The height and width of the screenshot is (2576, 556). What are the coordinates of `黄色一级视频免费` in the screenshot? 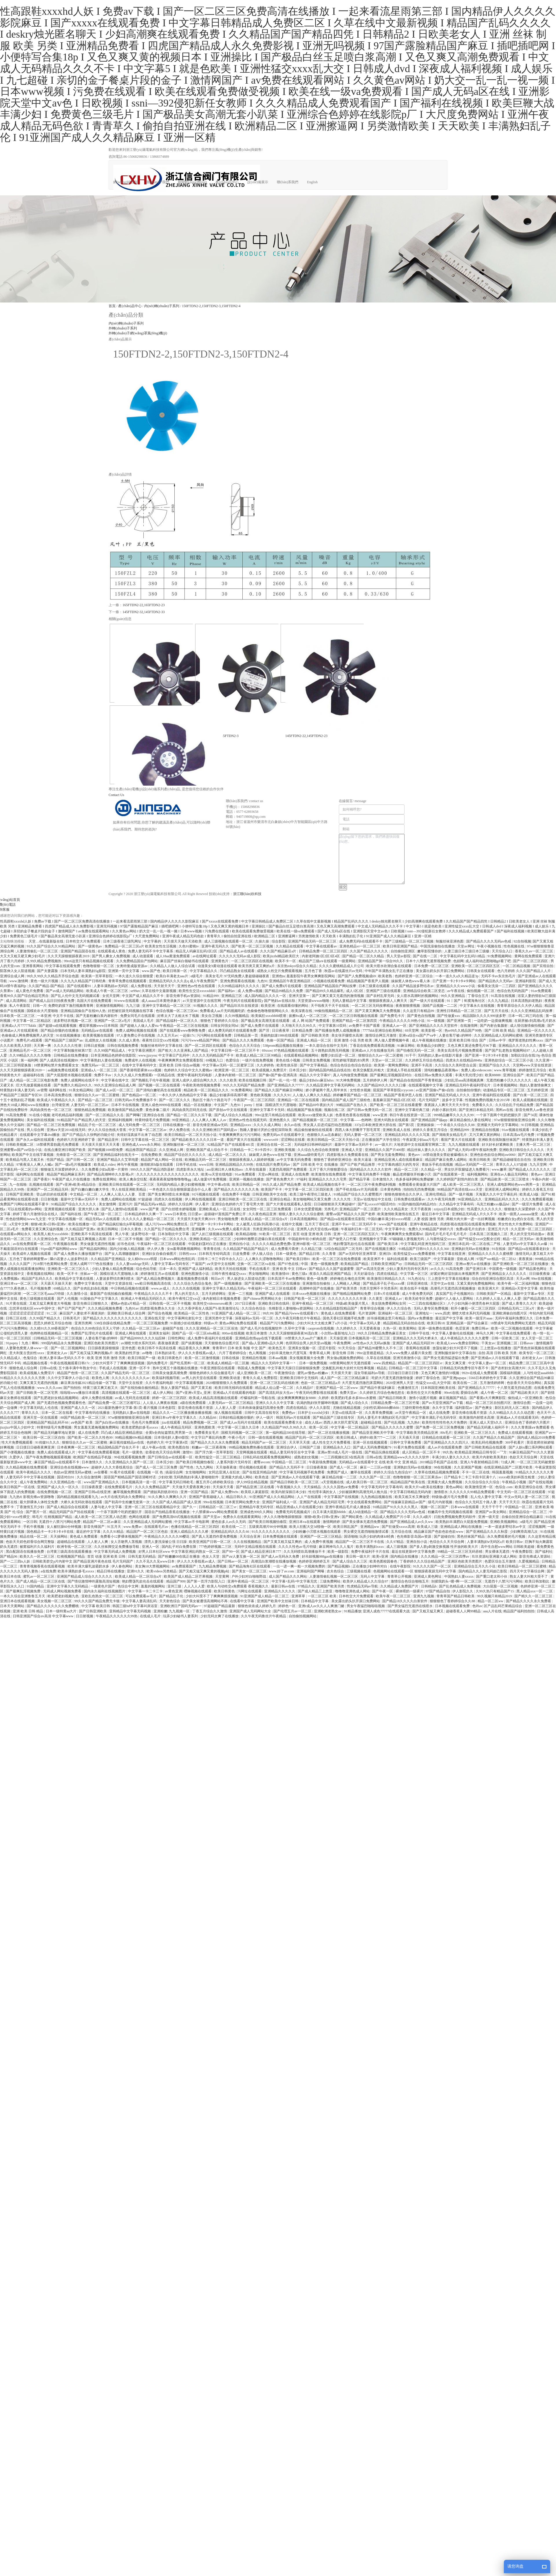 It's located at (324, 1264).